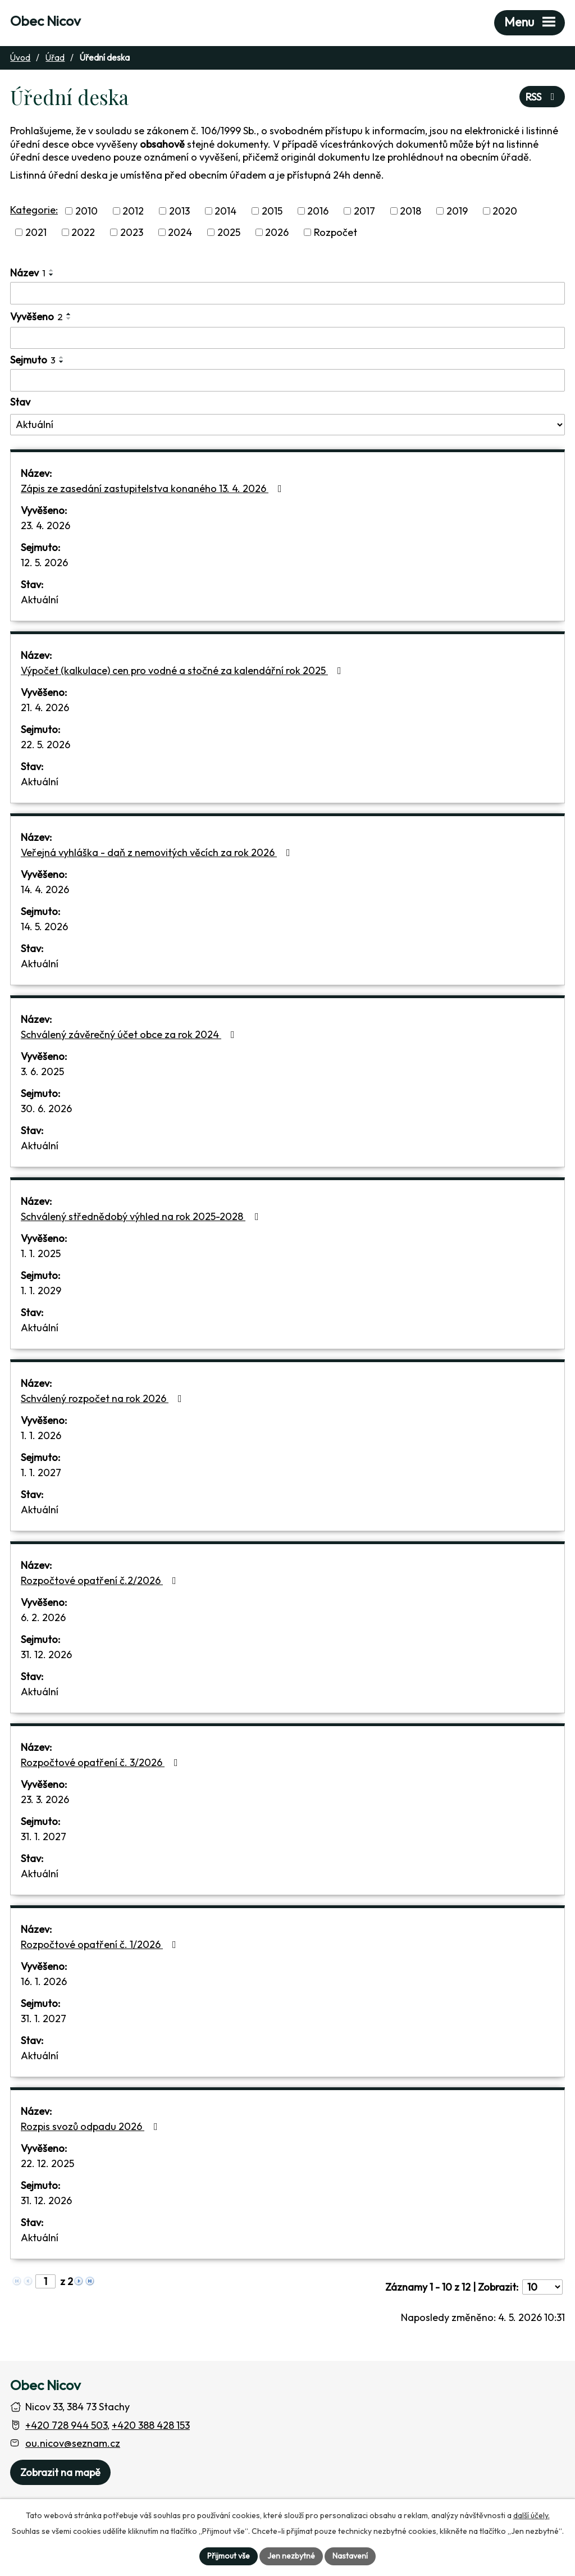 The height and width of the screenshot is (2576, 575). Describe the element at coordinates (410, 210) in the screenshot. I see `2018` at that location.